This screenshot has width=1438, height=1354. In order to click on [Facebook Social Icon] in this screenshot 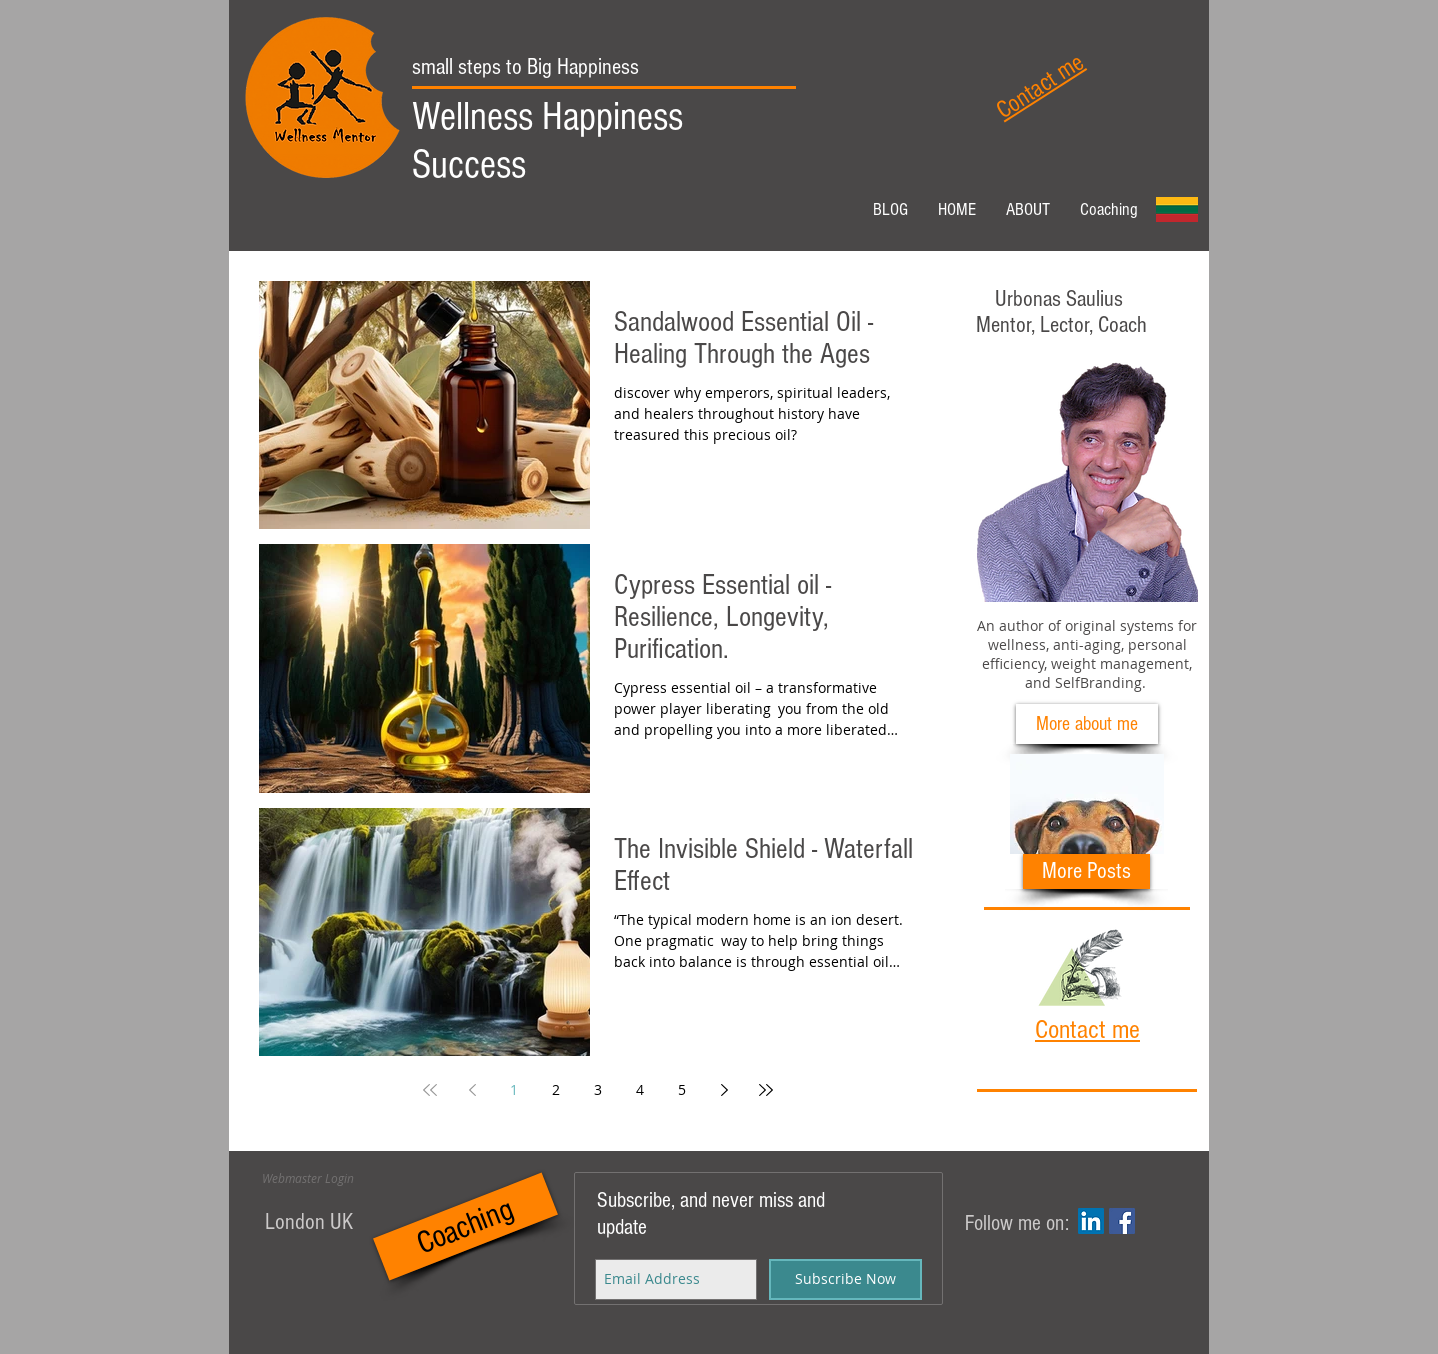, I will do `click(1122, 1221)`.